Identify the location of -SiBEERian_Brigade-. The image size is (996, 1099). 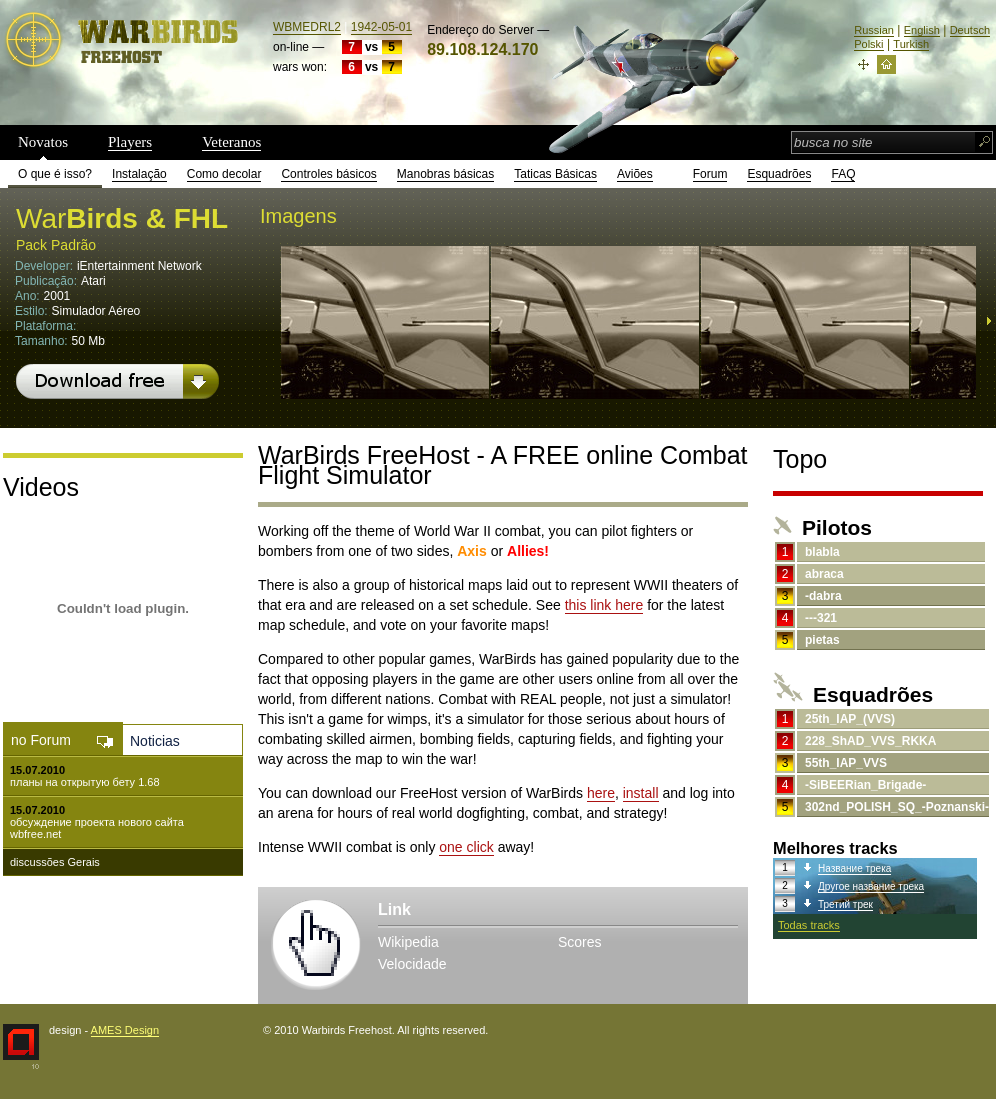
(865, 785).